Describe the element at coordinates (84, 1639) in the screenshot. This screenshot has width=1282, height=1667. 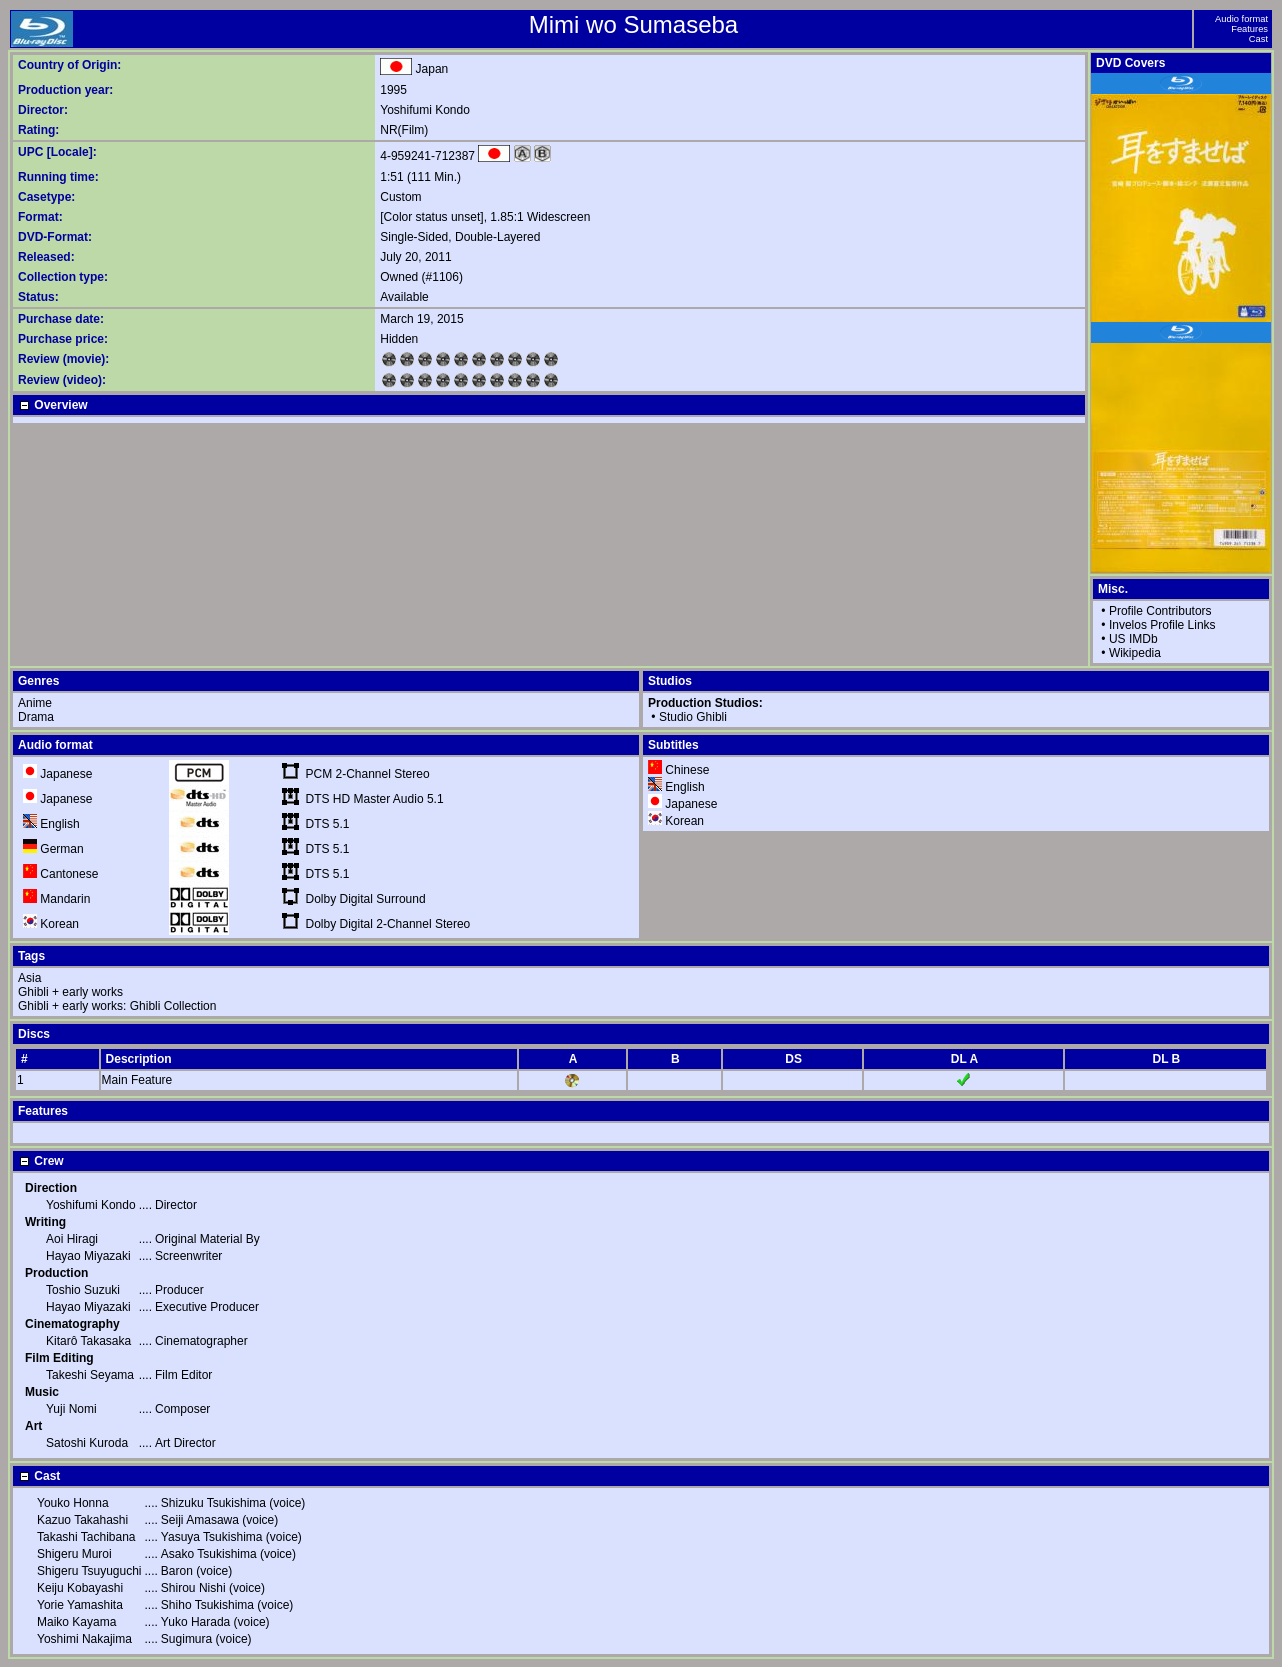
I see `Yoshimi Nakajima` at that location.